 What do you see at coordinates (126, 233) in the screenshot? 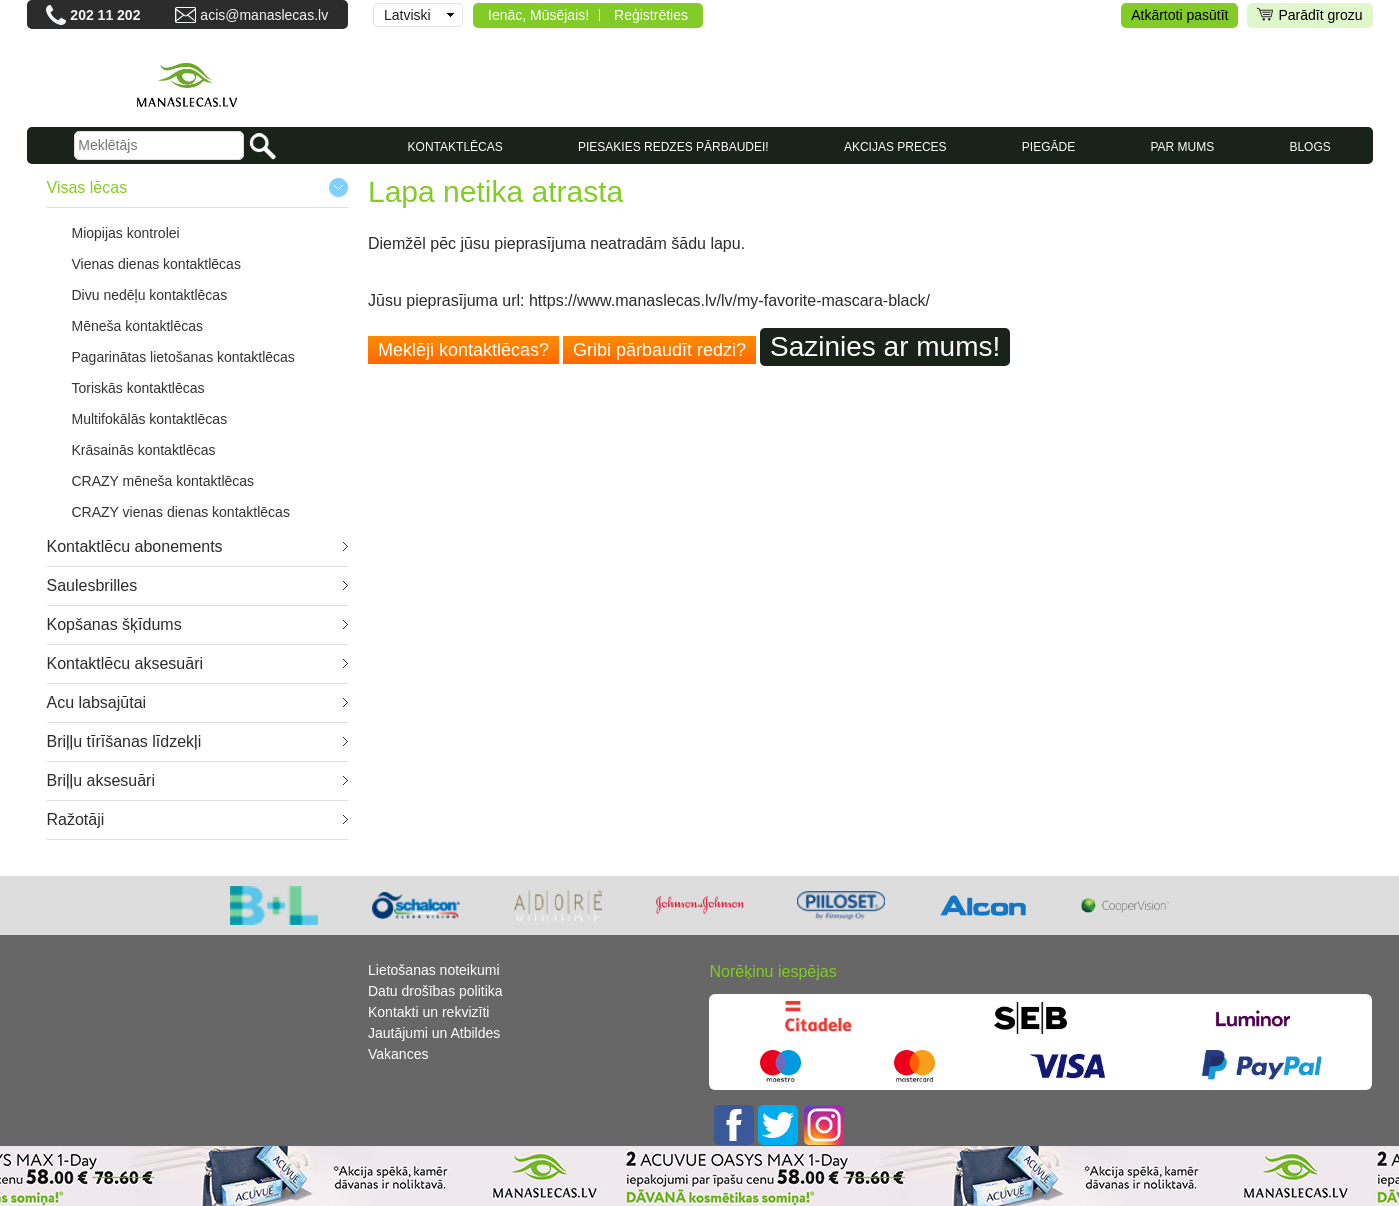
I see `Miopijas kontrolei` at bounding box center [126, 233].